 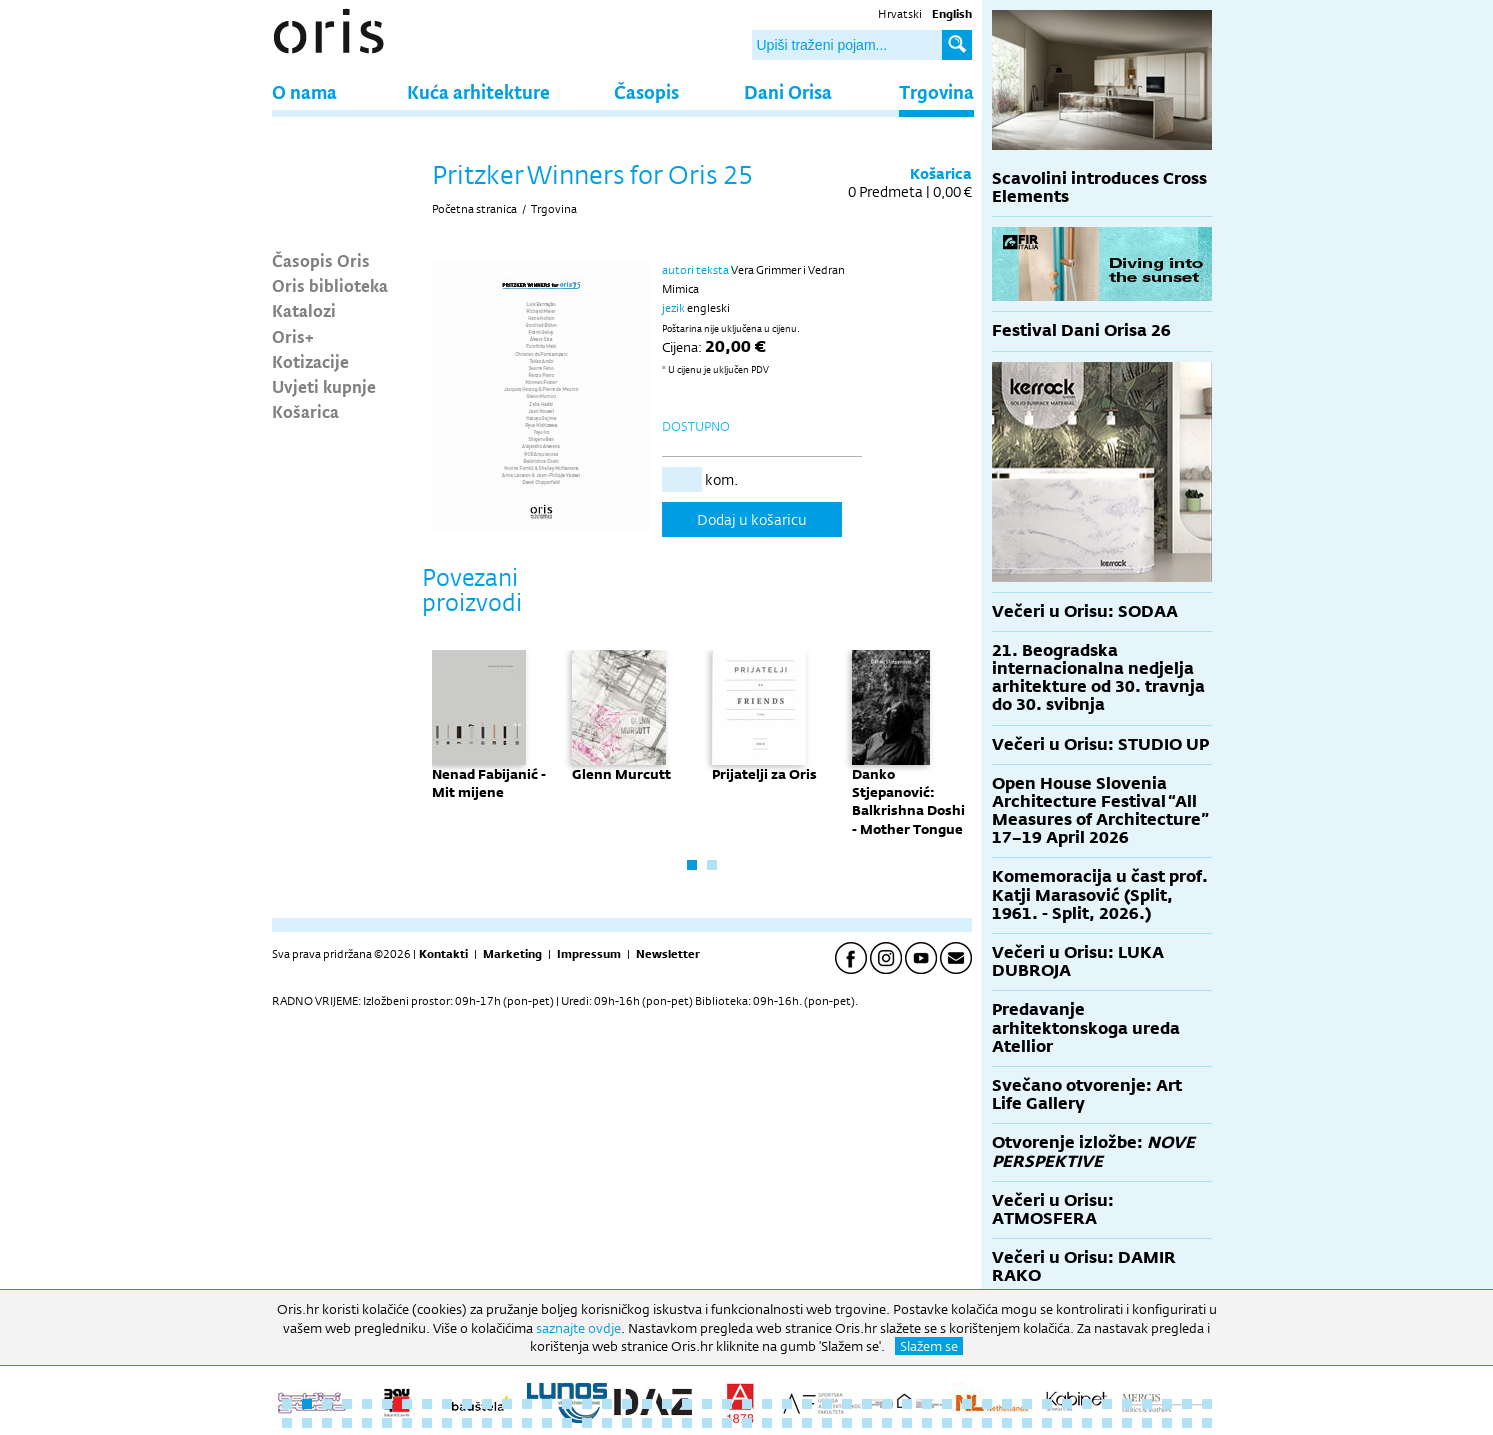 I want to click on Kuća arhitekture, so click(x=478, y=91).